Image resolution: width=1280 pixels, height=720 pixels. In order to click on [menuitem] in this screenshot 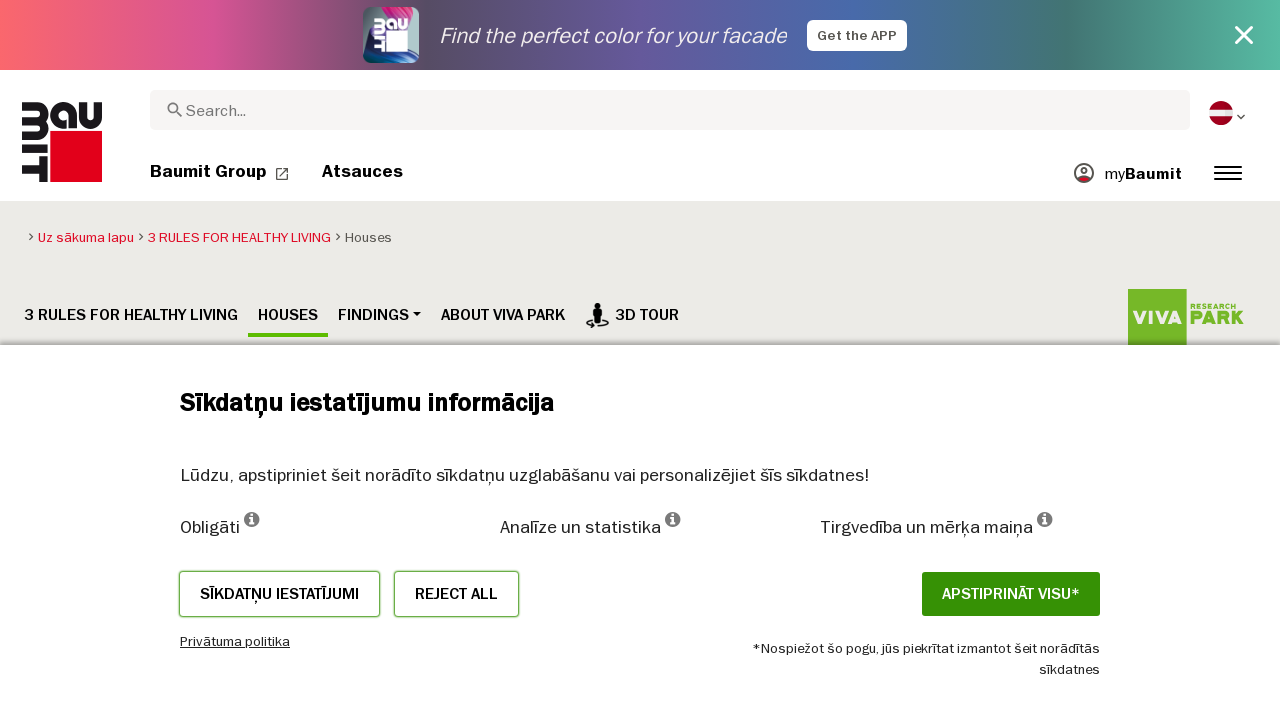, I will do `click(1229, 113)`.